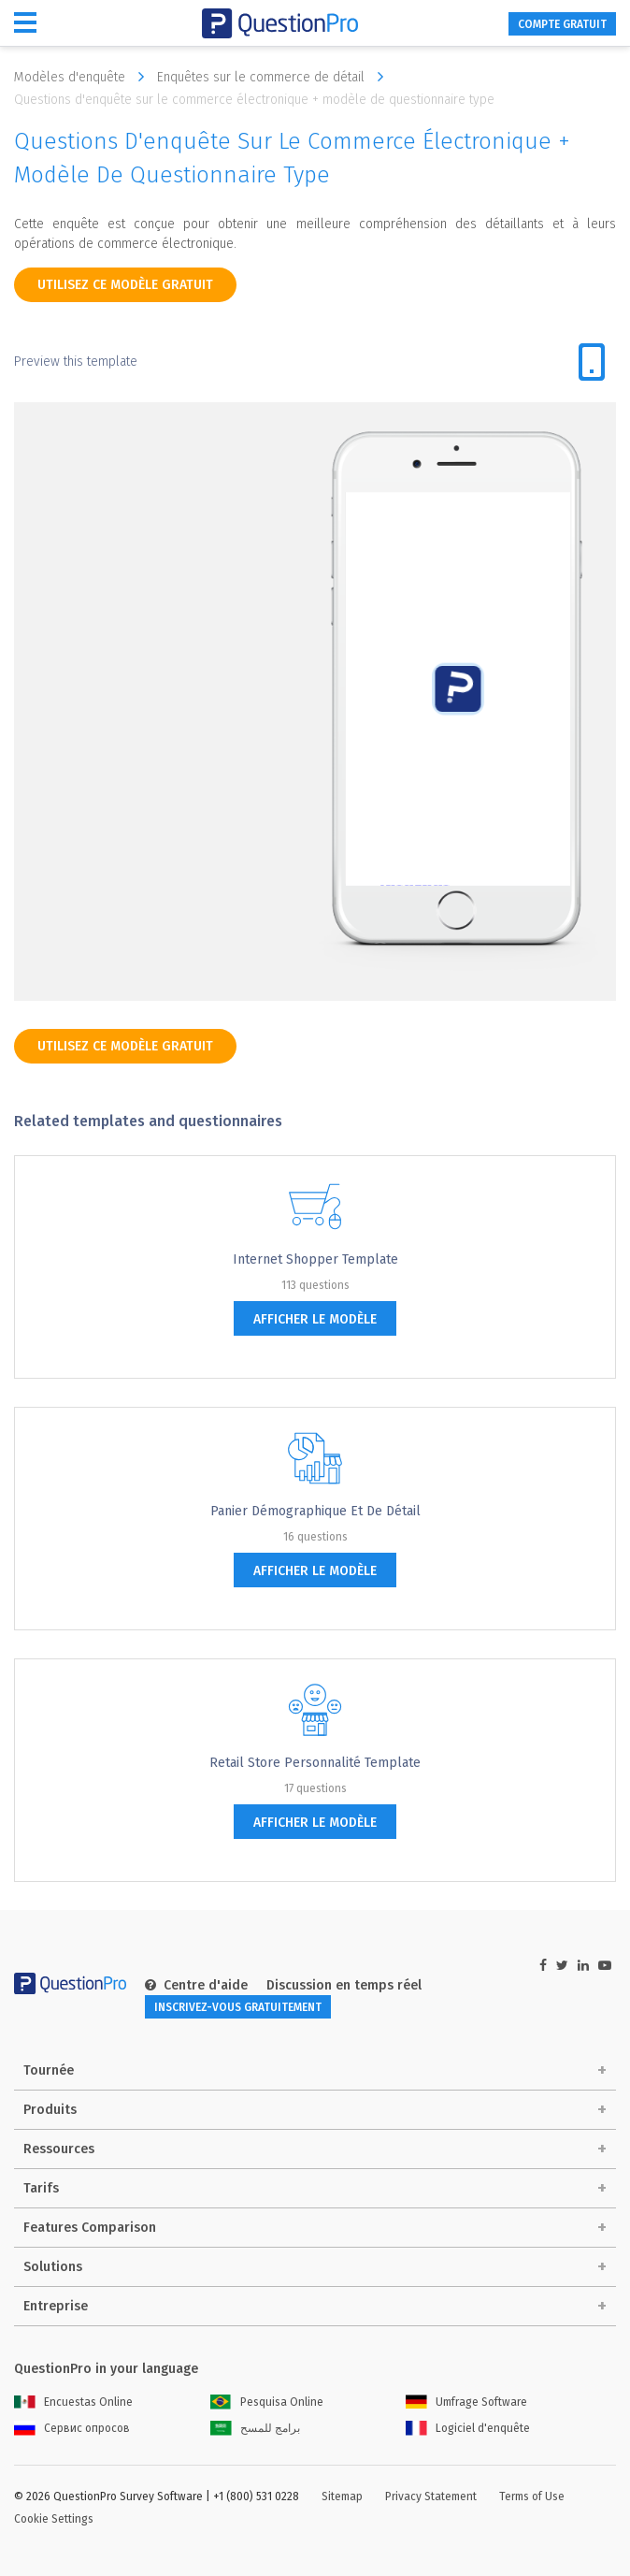 This screenshot has height=2576, width=630. What do you see at coordinates (83, 76) in the screenshot?
I see `Modèles d'enquête` at bounding box center [83, 76].